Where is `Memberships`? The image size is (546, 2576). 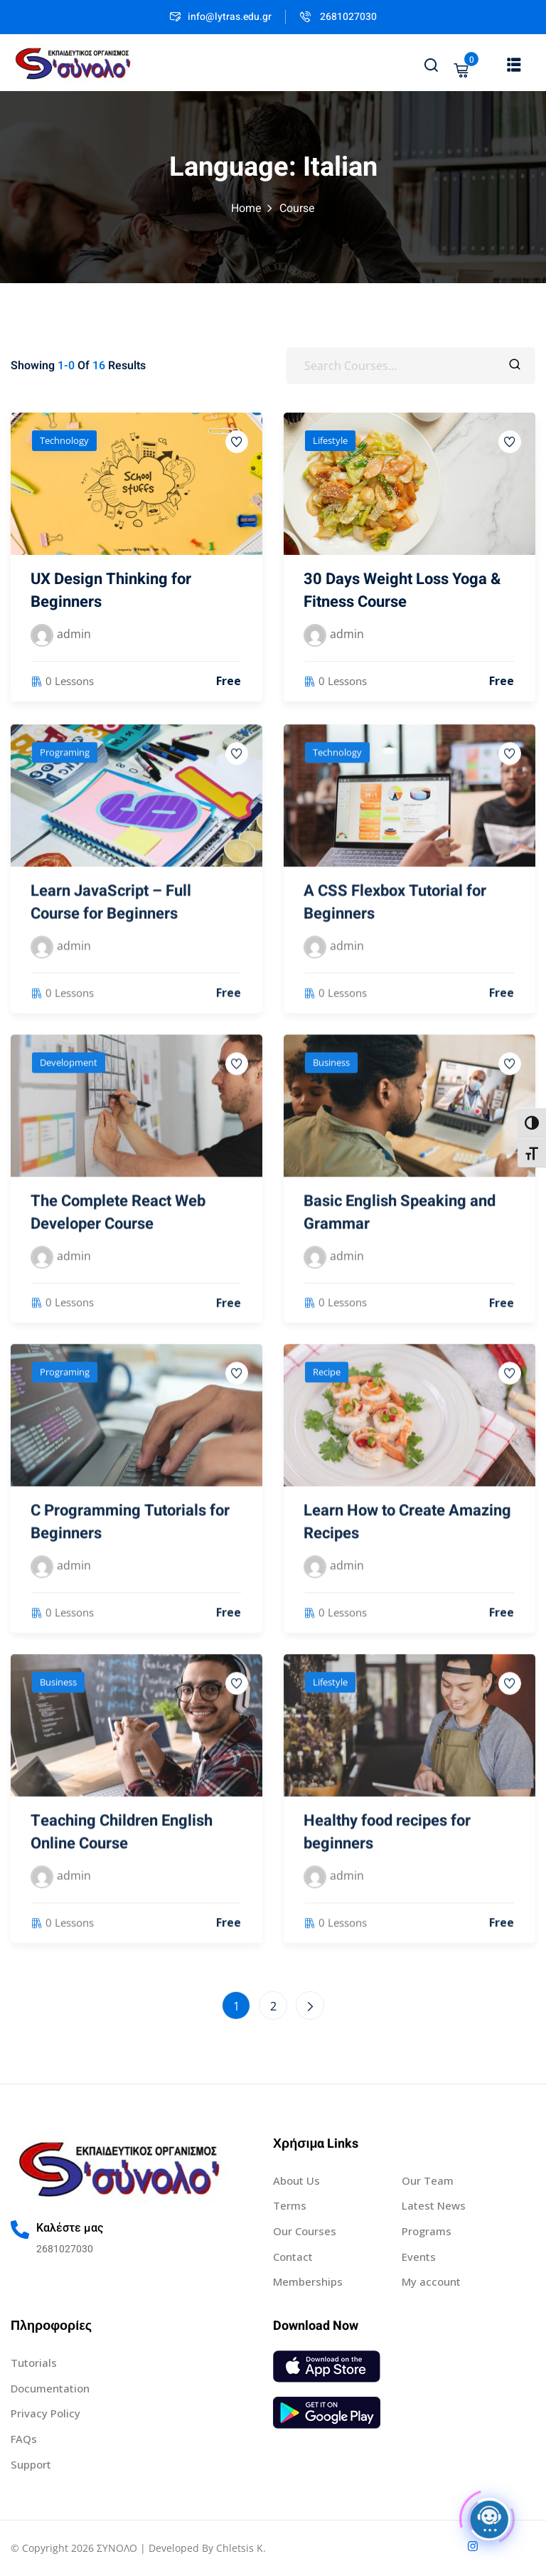 Memberships is located at coordinates (308, 2281).